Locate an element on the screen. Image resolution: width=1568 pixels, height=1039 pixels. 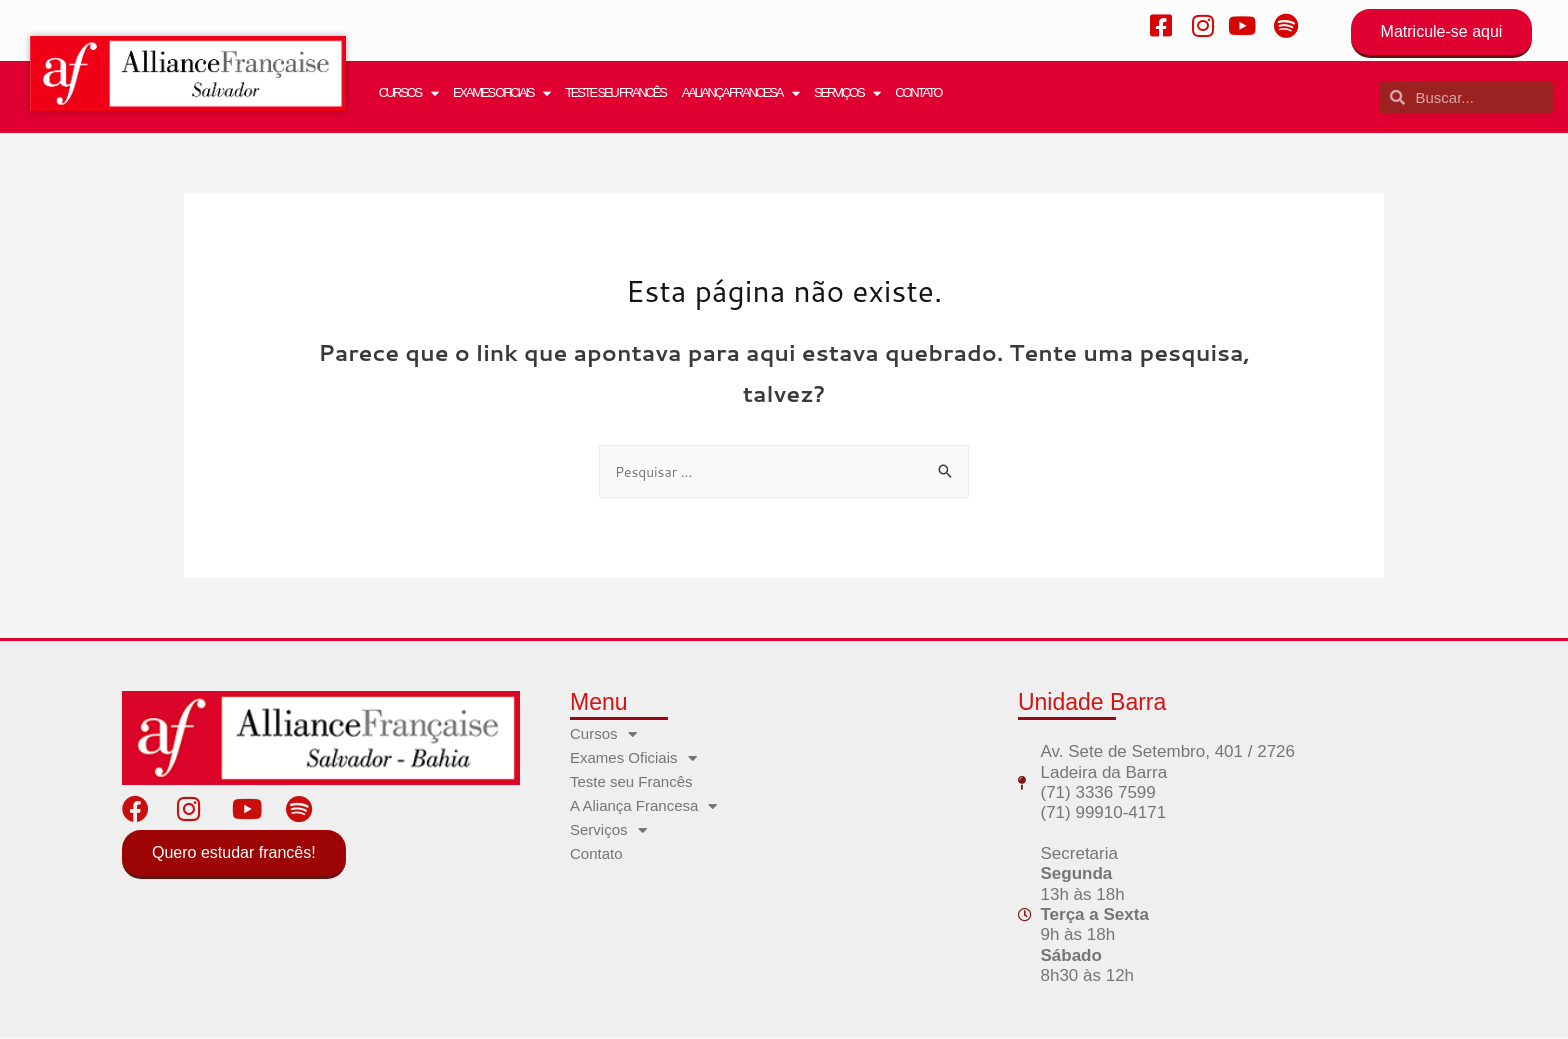
Exames Oficiais is located at coordinates (501, 93).